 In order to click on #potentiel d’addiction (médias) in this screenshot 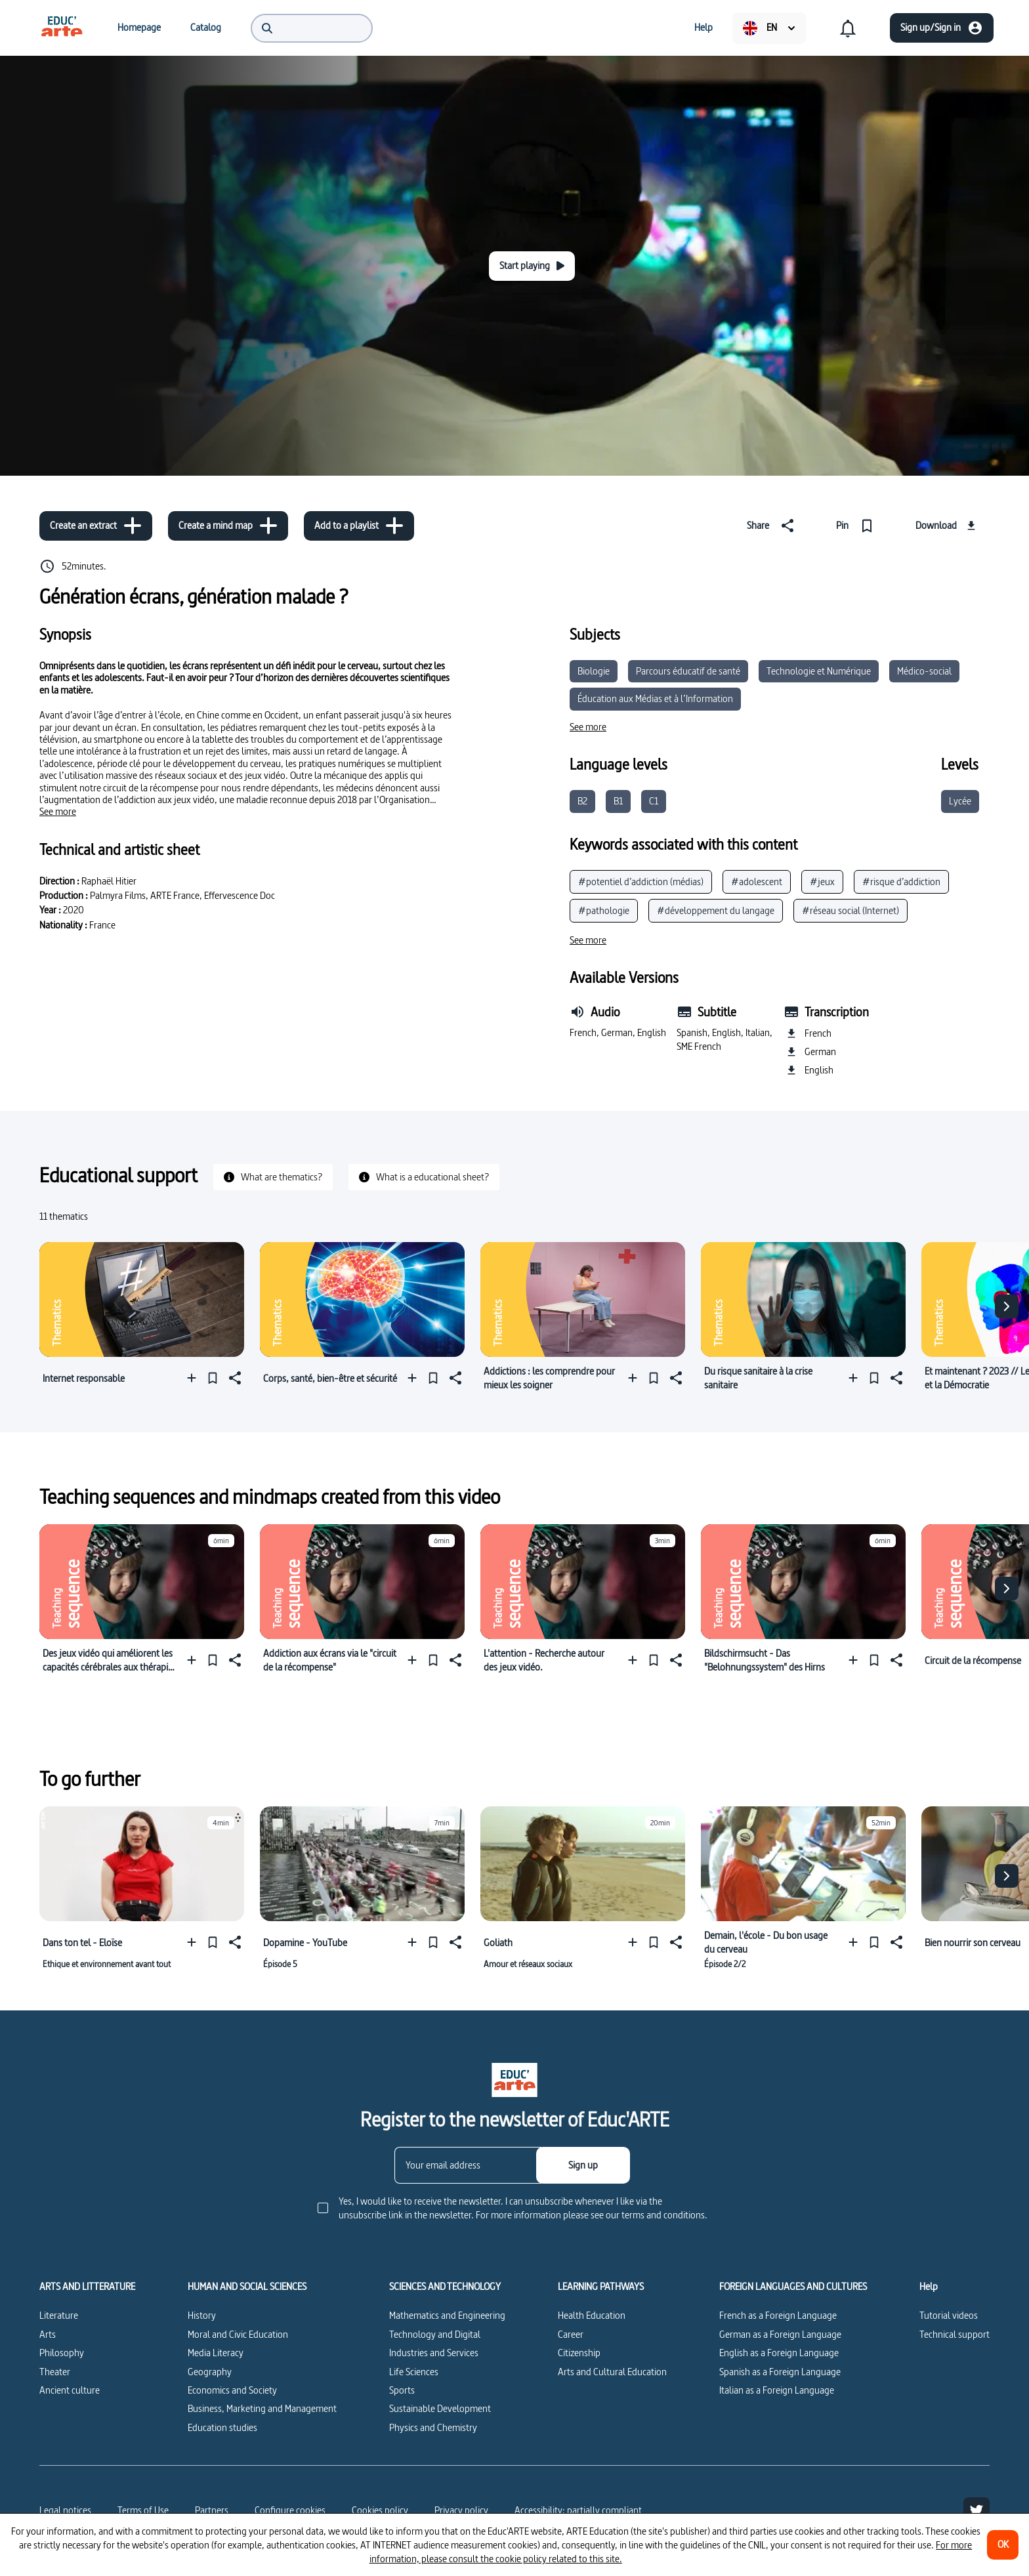, I will do `click(641, 881)`.